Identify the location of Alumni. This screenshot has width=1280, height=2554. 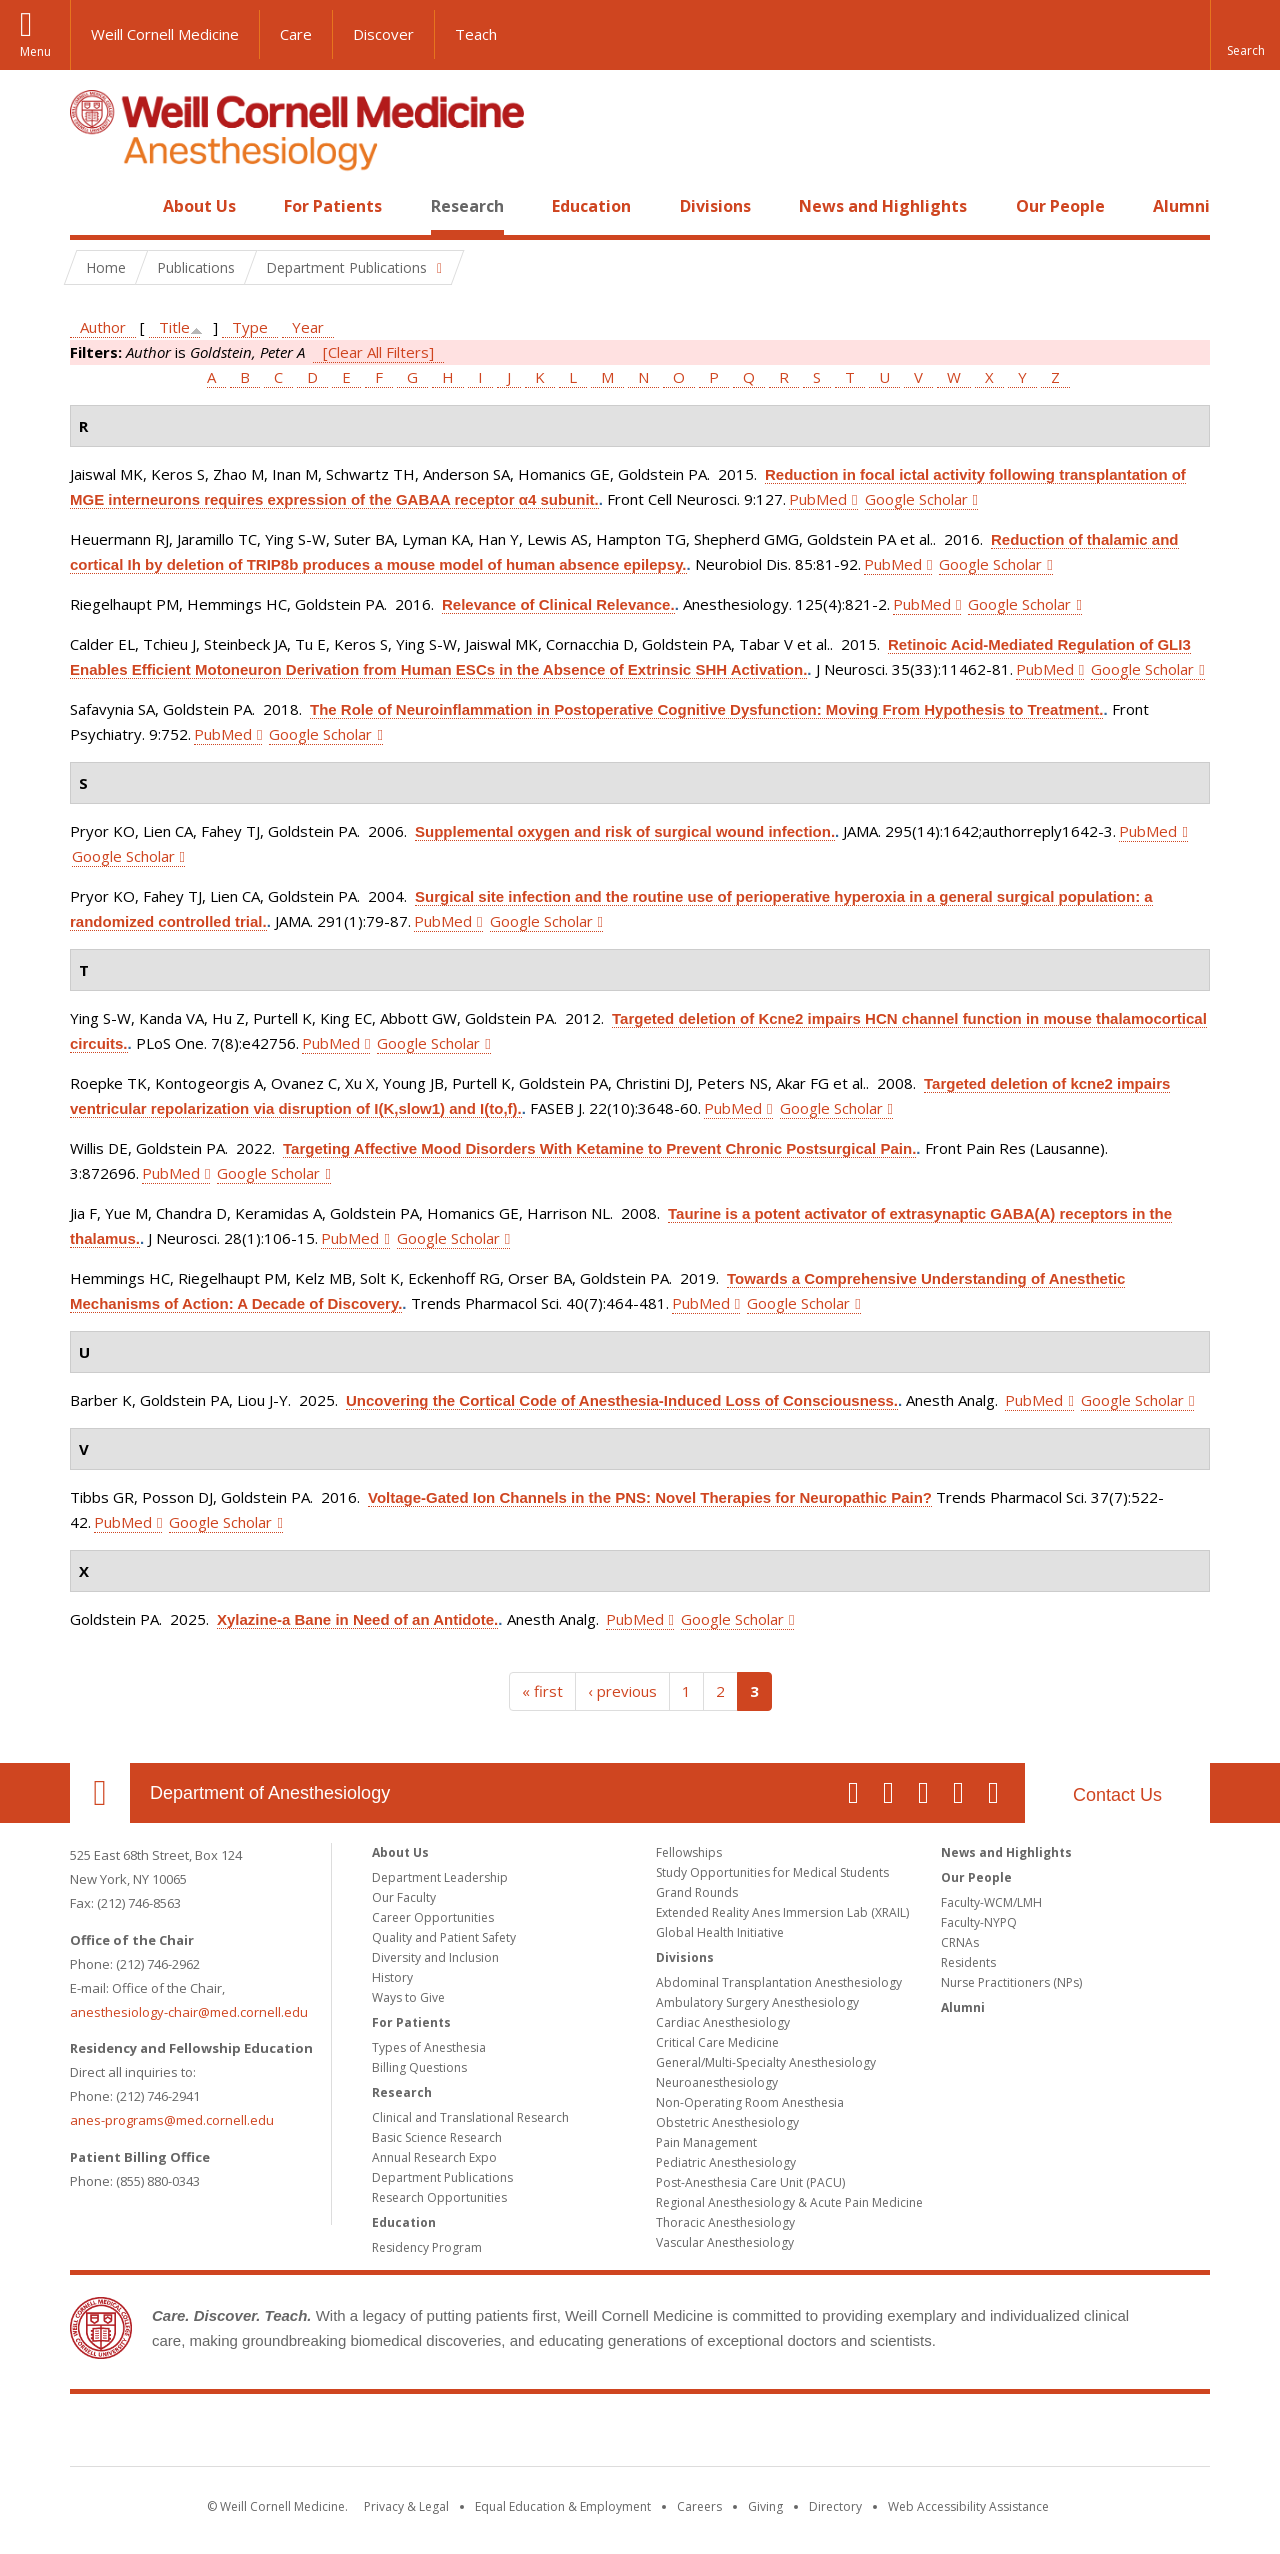
(1181, 206).